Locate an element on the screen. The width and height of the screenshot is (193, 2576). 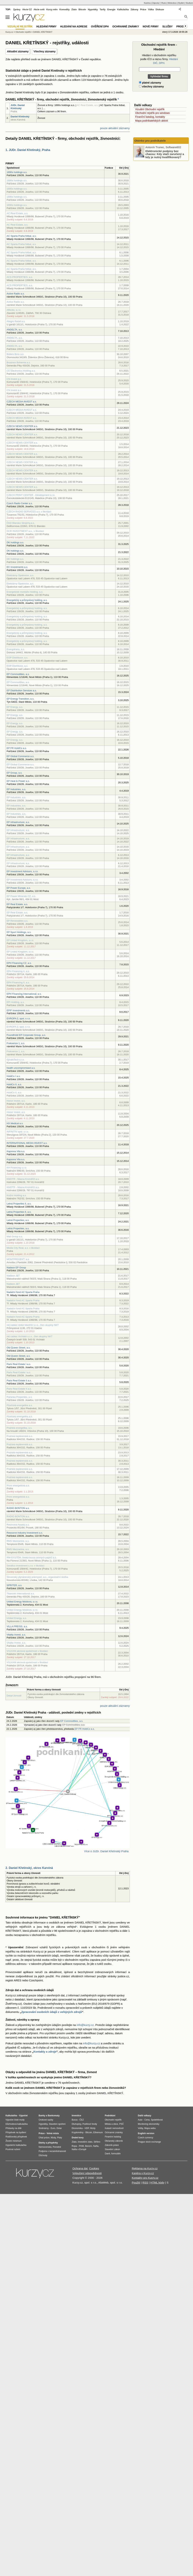
Úřad práce is located at coordinates (44, 2137).